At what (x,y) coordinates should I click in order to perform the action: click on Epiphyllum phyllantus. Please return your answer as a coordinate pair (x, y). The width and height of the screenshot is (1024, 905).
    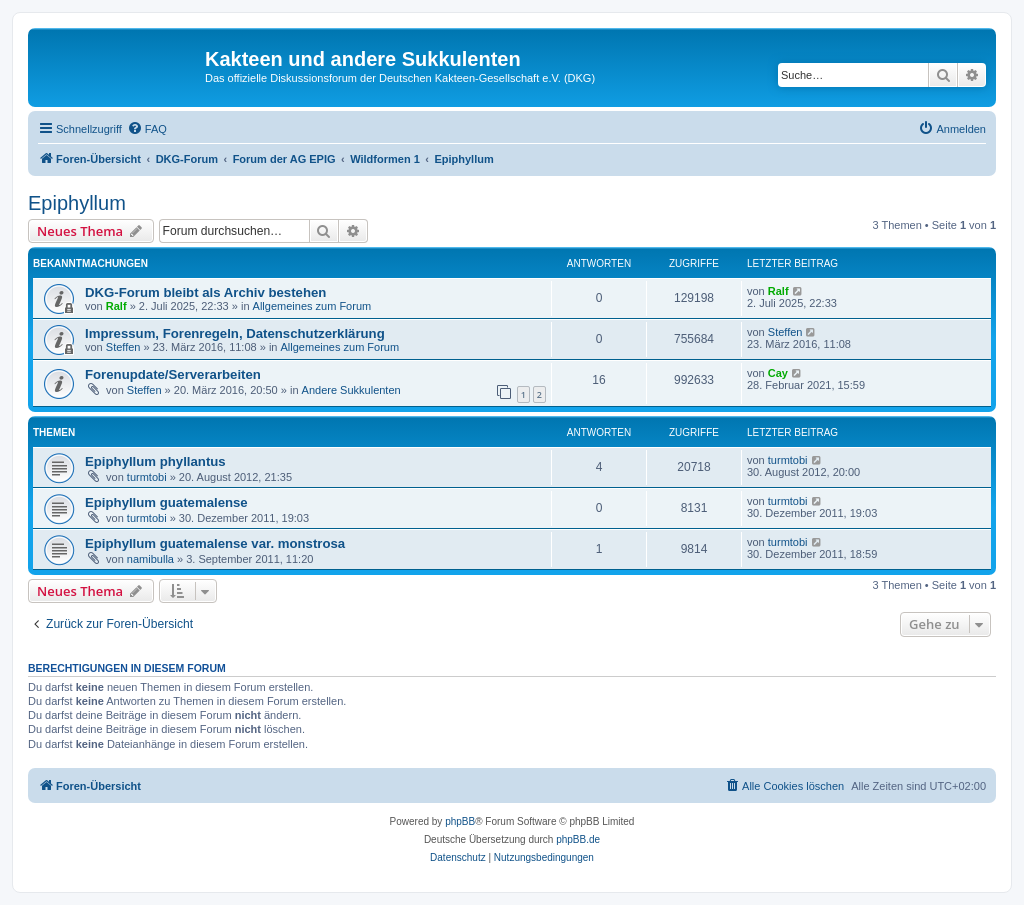
    Looking at the image, I should click on (155, 461).